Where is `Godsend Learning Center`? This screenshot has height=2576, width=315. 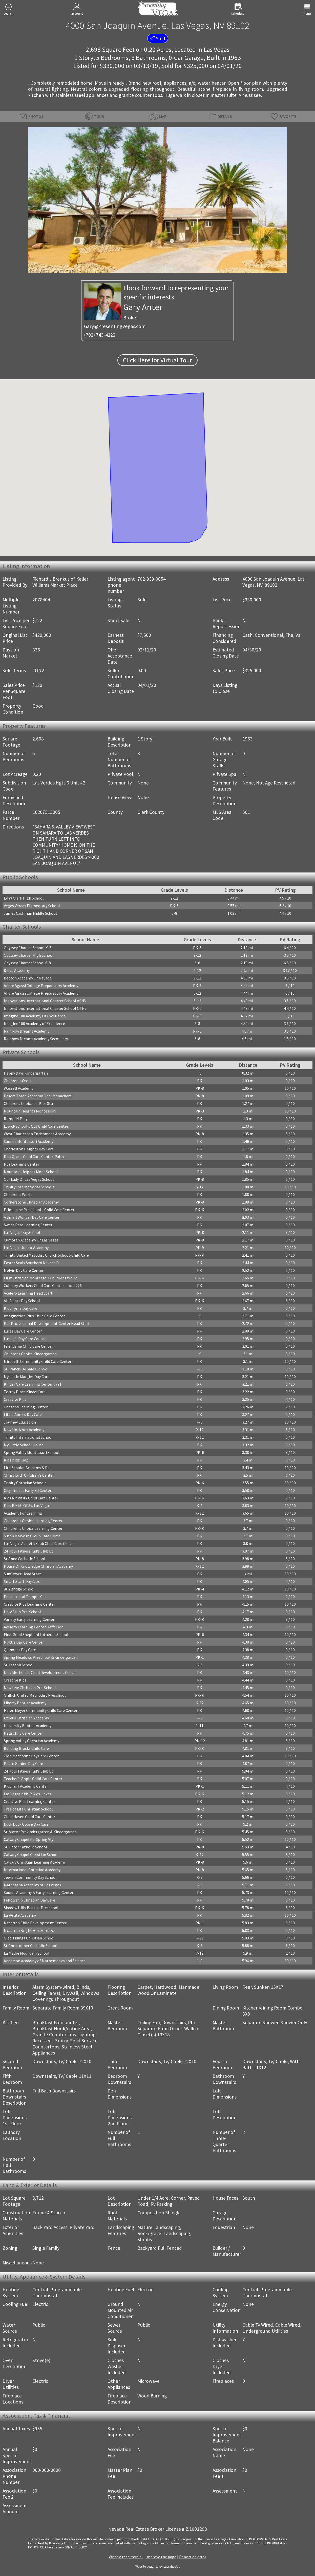 Godsend Learning Center is located at coordinates (26, 1406).